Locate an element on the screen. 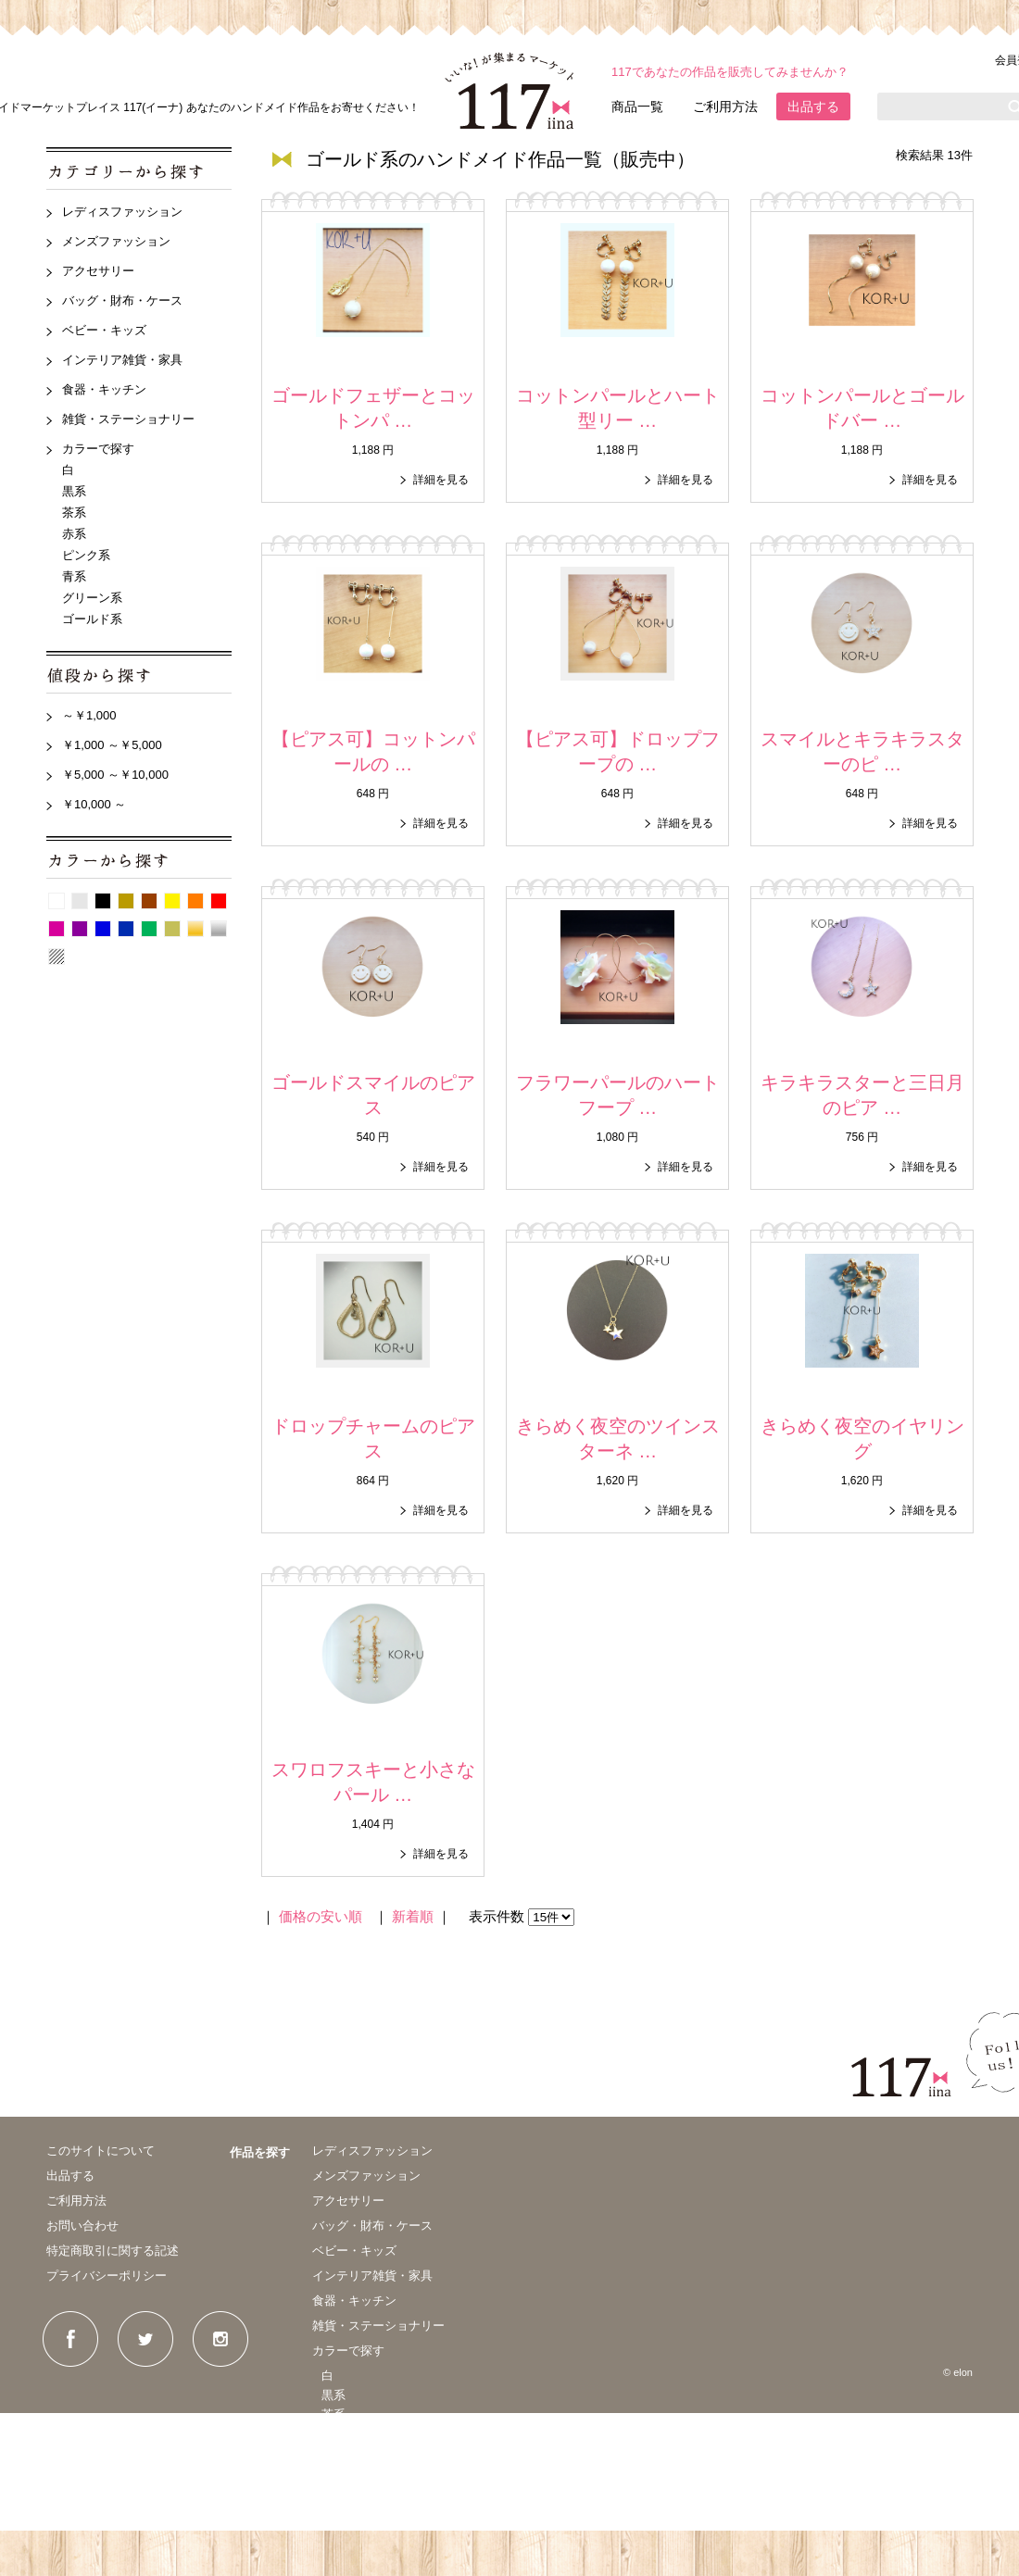 The width and height of the screenshot is (1019, 2576). パターン is located at coordinates (56, 956).